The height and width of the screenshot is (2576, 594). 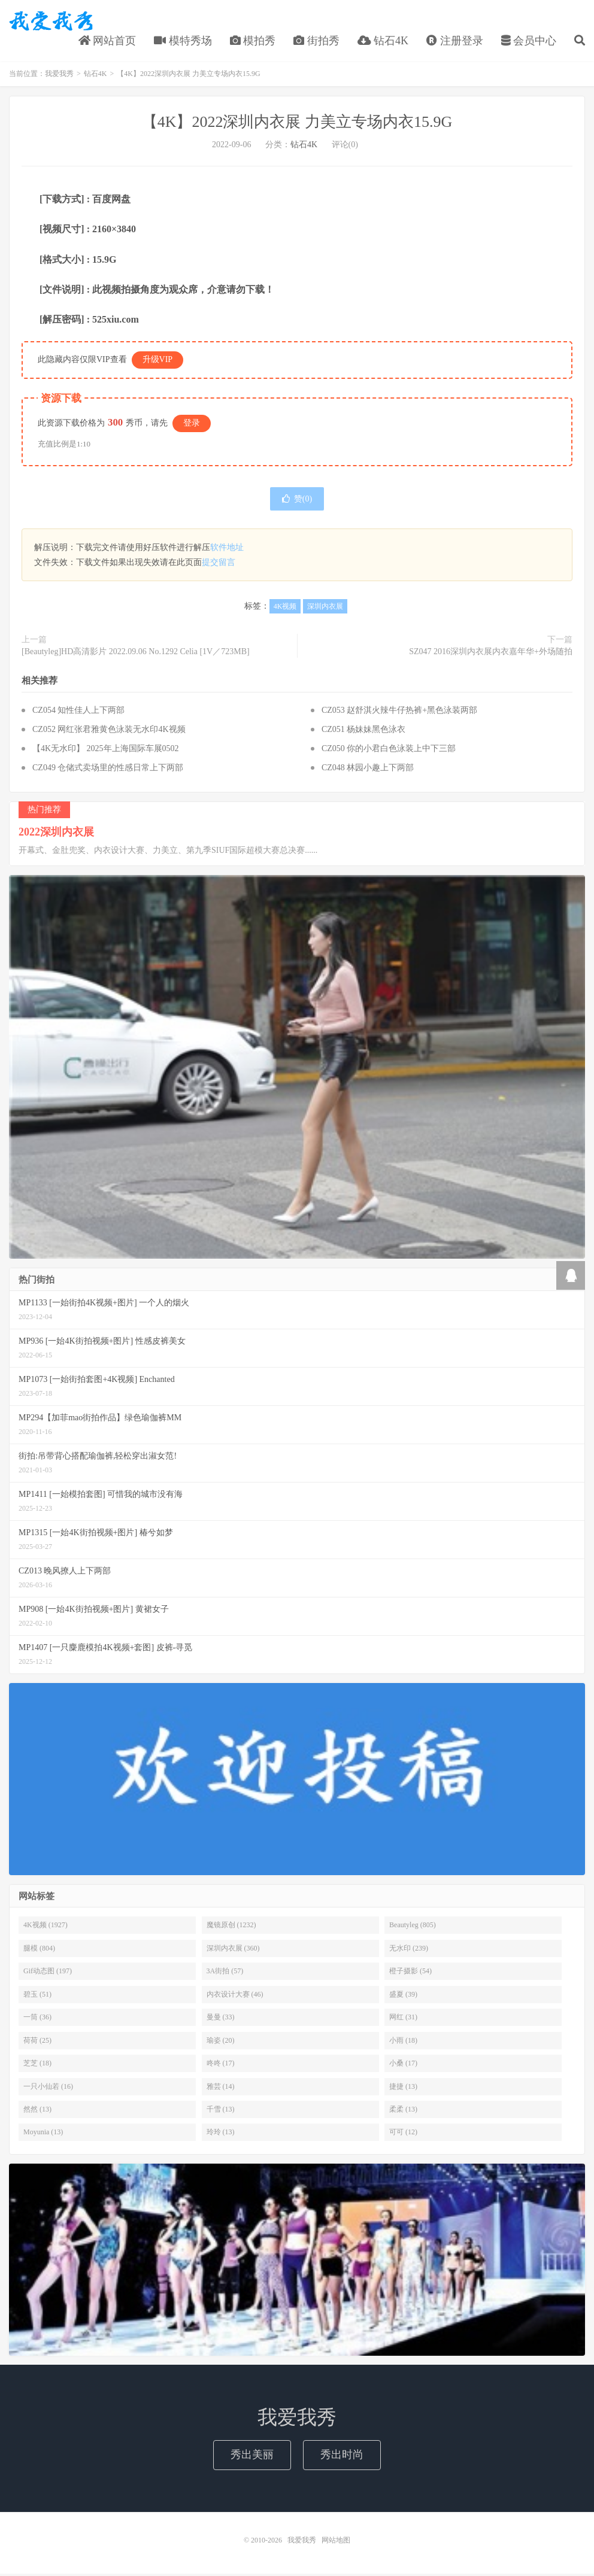 What do you see at coordinates (403, 2019) in the screenshot?
I see `网红 (31)` at bounding box center [403, 2019].